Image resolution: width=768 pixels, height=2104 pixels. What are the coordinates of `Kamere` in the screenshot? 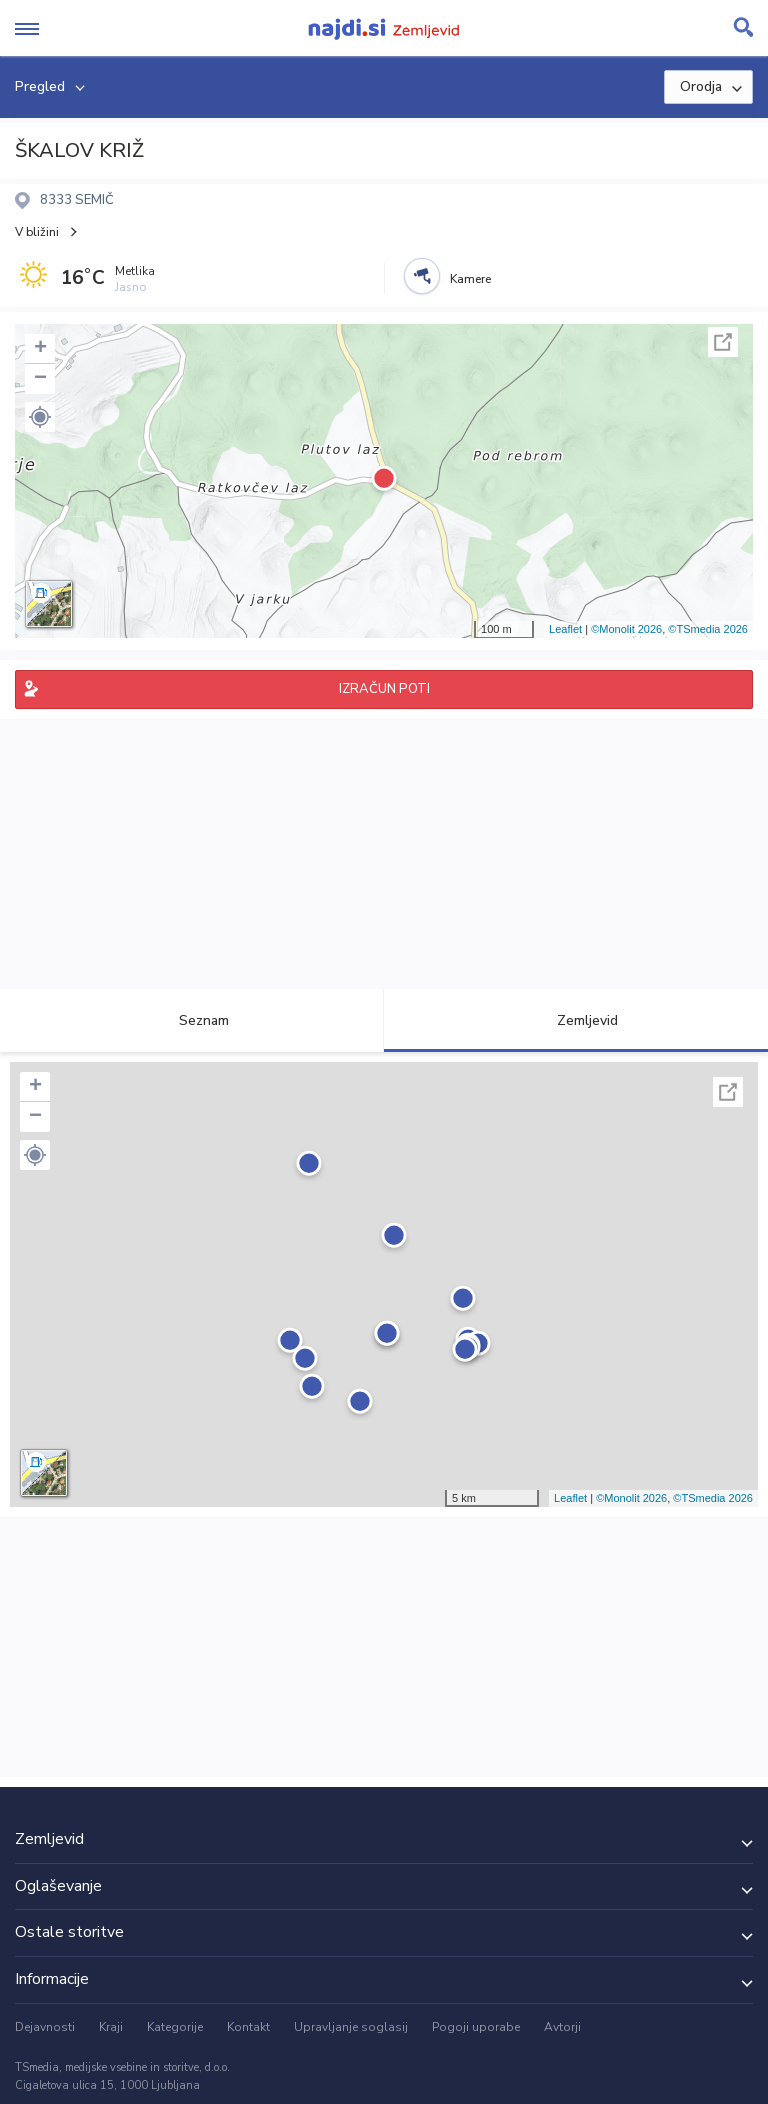 It's located at (470, 279).